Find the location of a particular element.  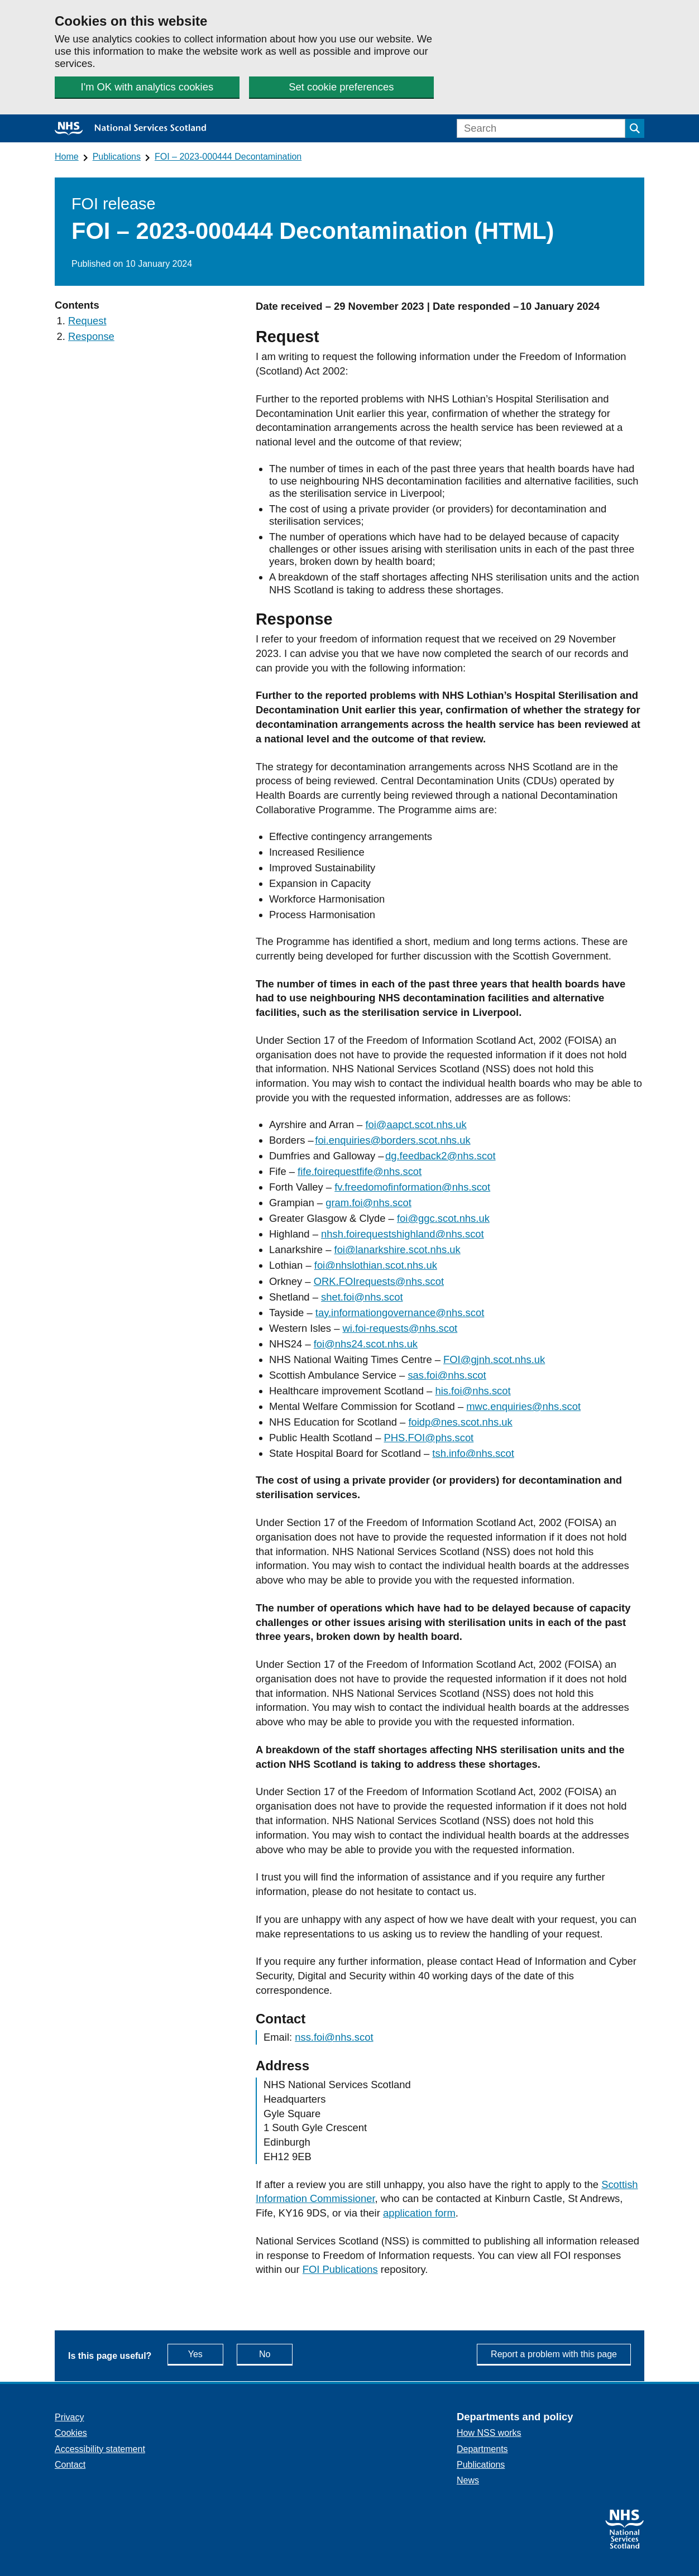

foi@lanarkshire.scot.nhs.uk is located at coordinates (397, 1249).